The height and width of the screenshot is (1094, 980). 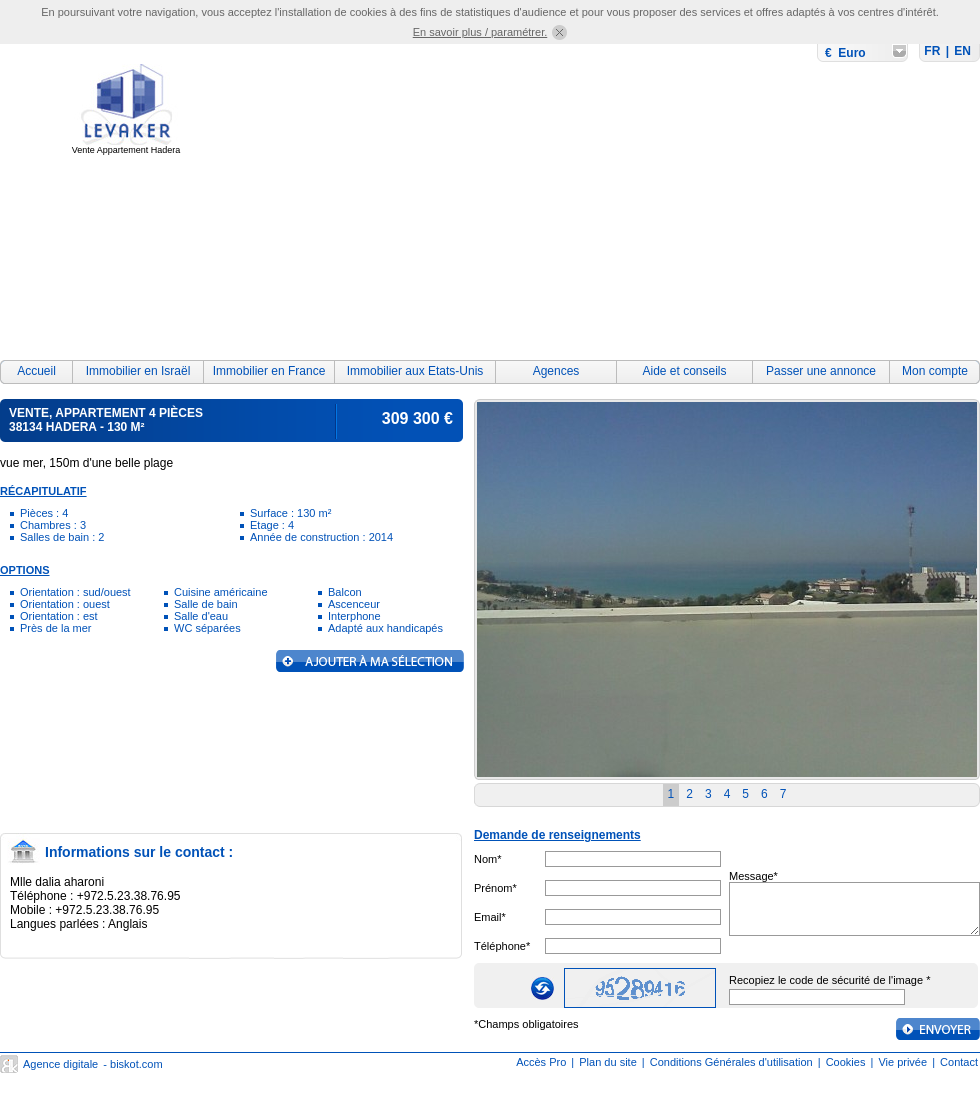 What do you see at coordinates (607, 1062) in the screenshot?
I see `Plan du site` at bounding box center [607, 1062].